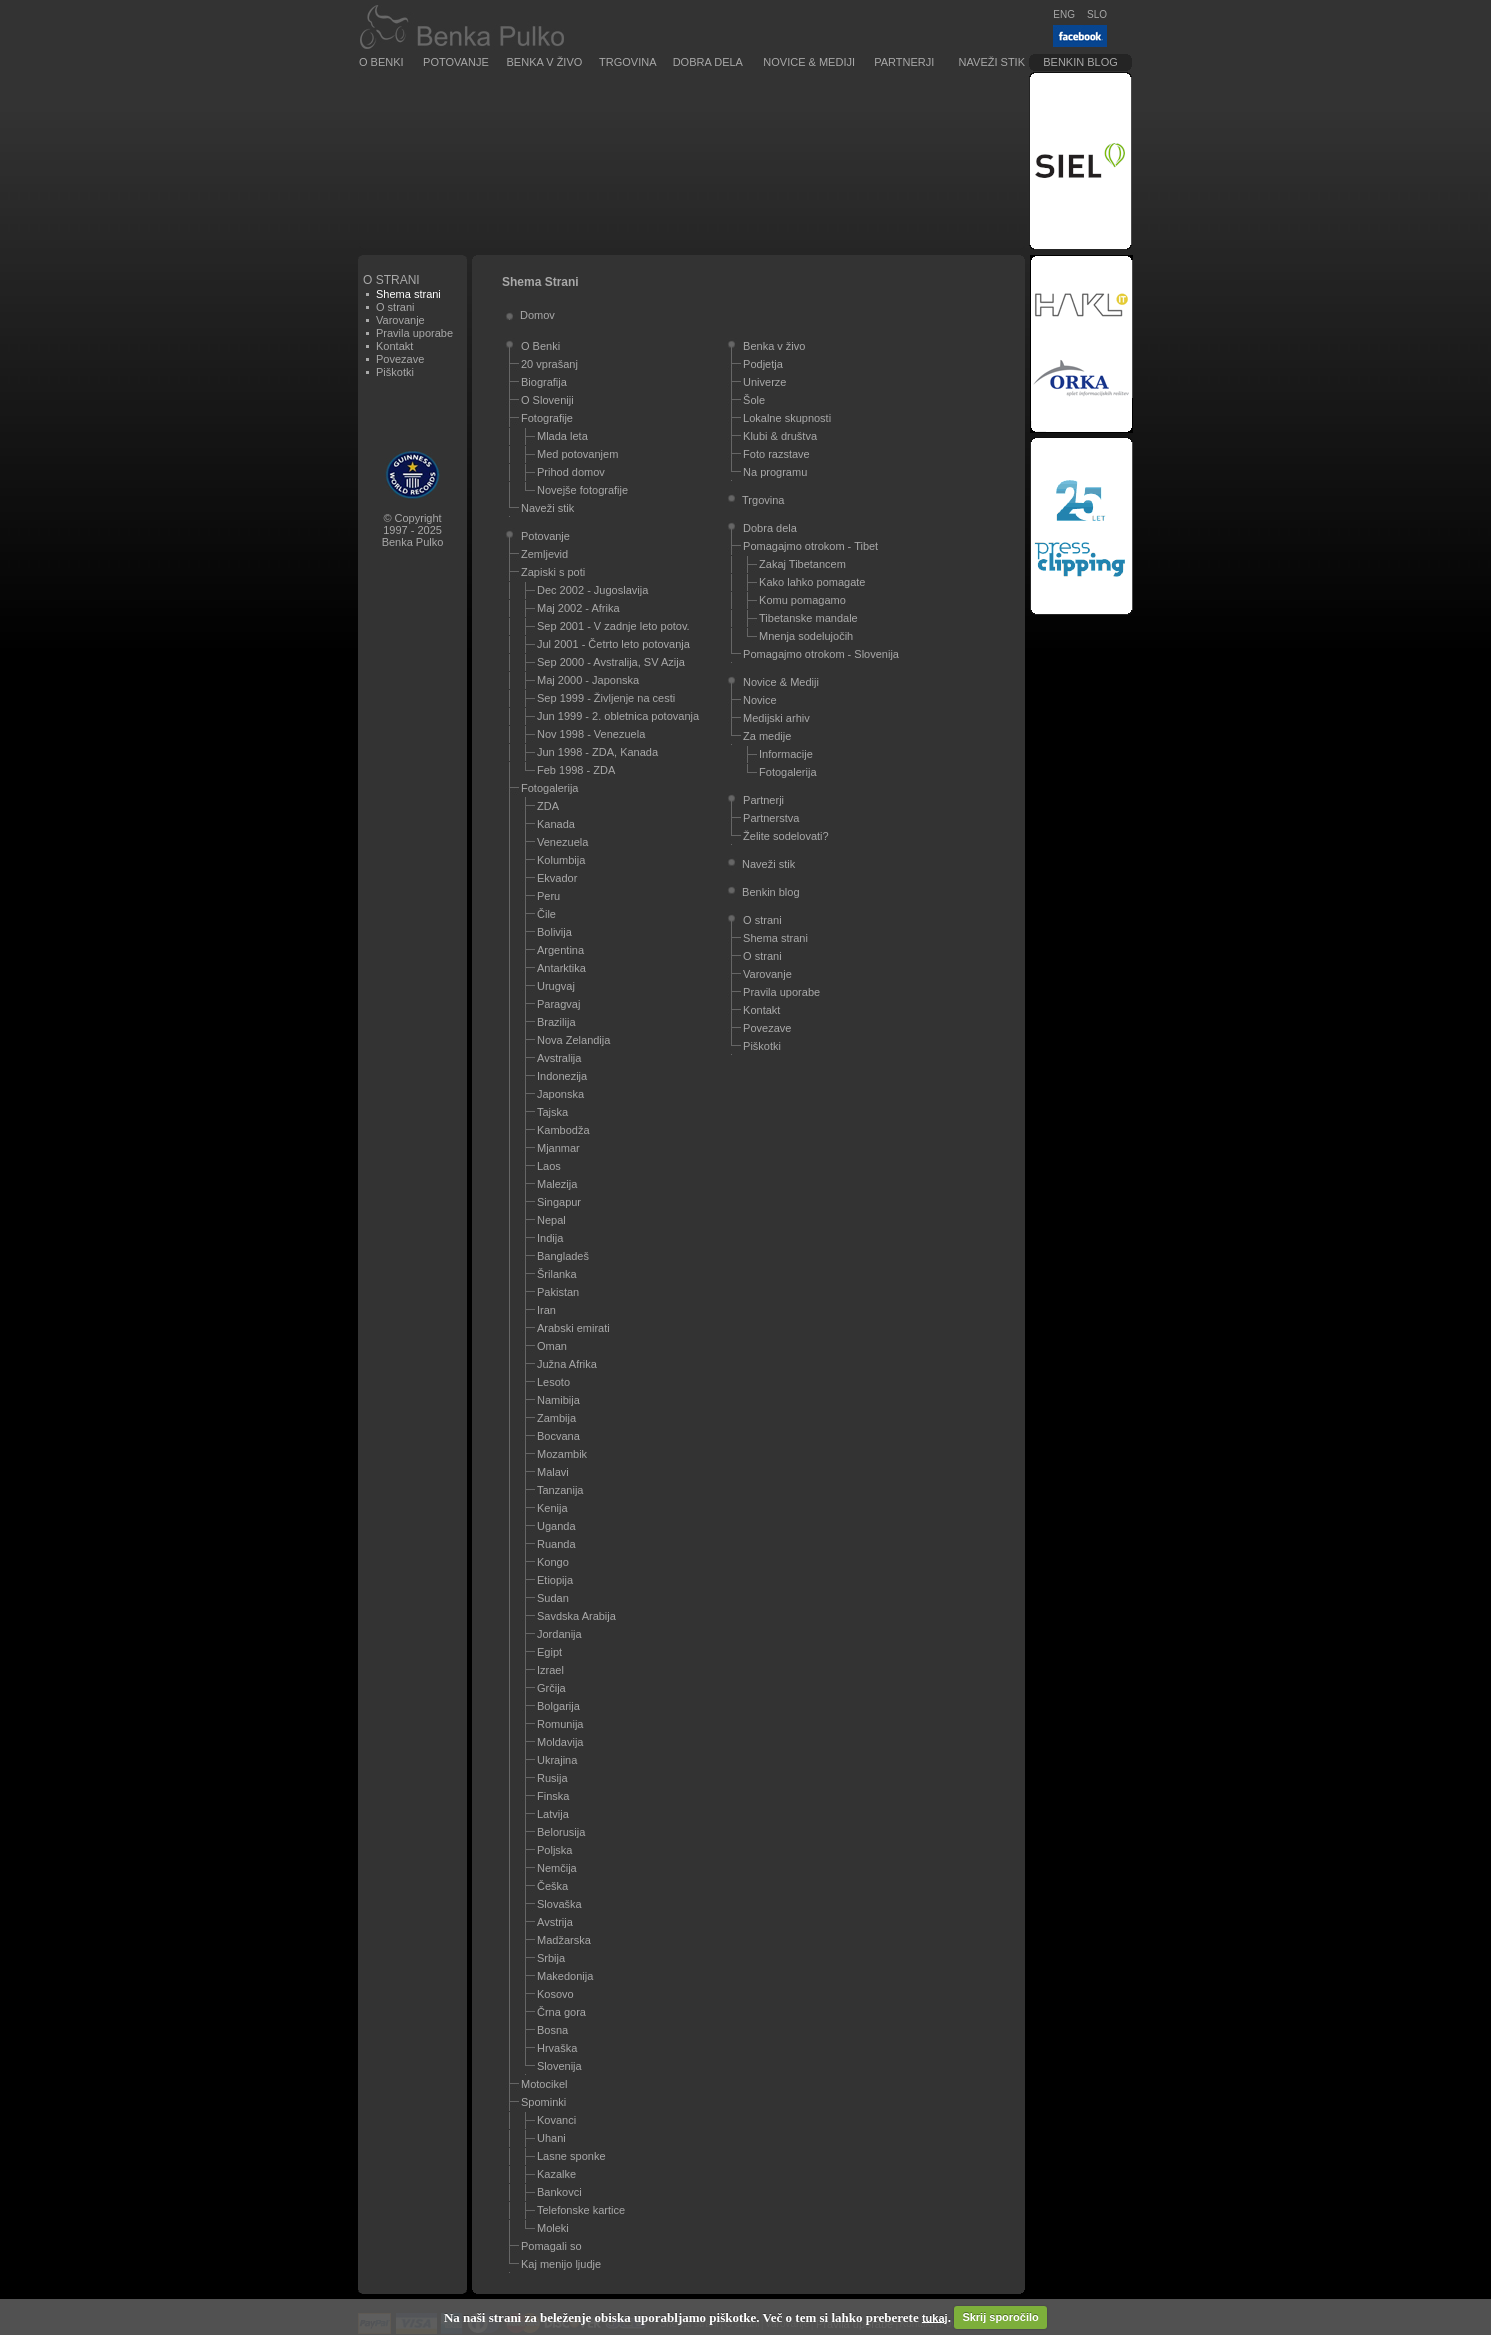  Describe the element at coordinates (780, 436) in the screenshot. I see `Klubi & društva` at that location.